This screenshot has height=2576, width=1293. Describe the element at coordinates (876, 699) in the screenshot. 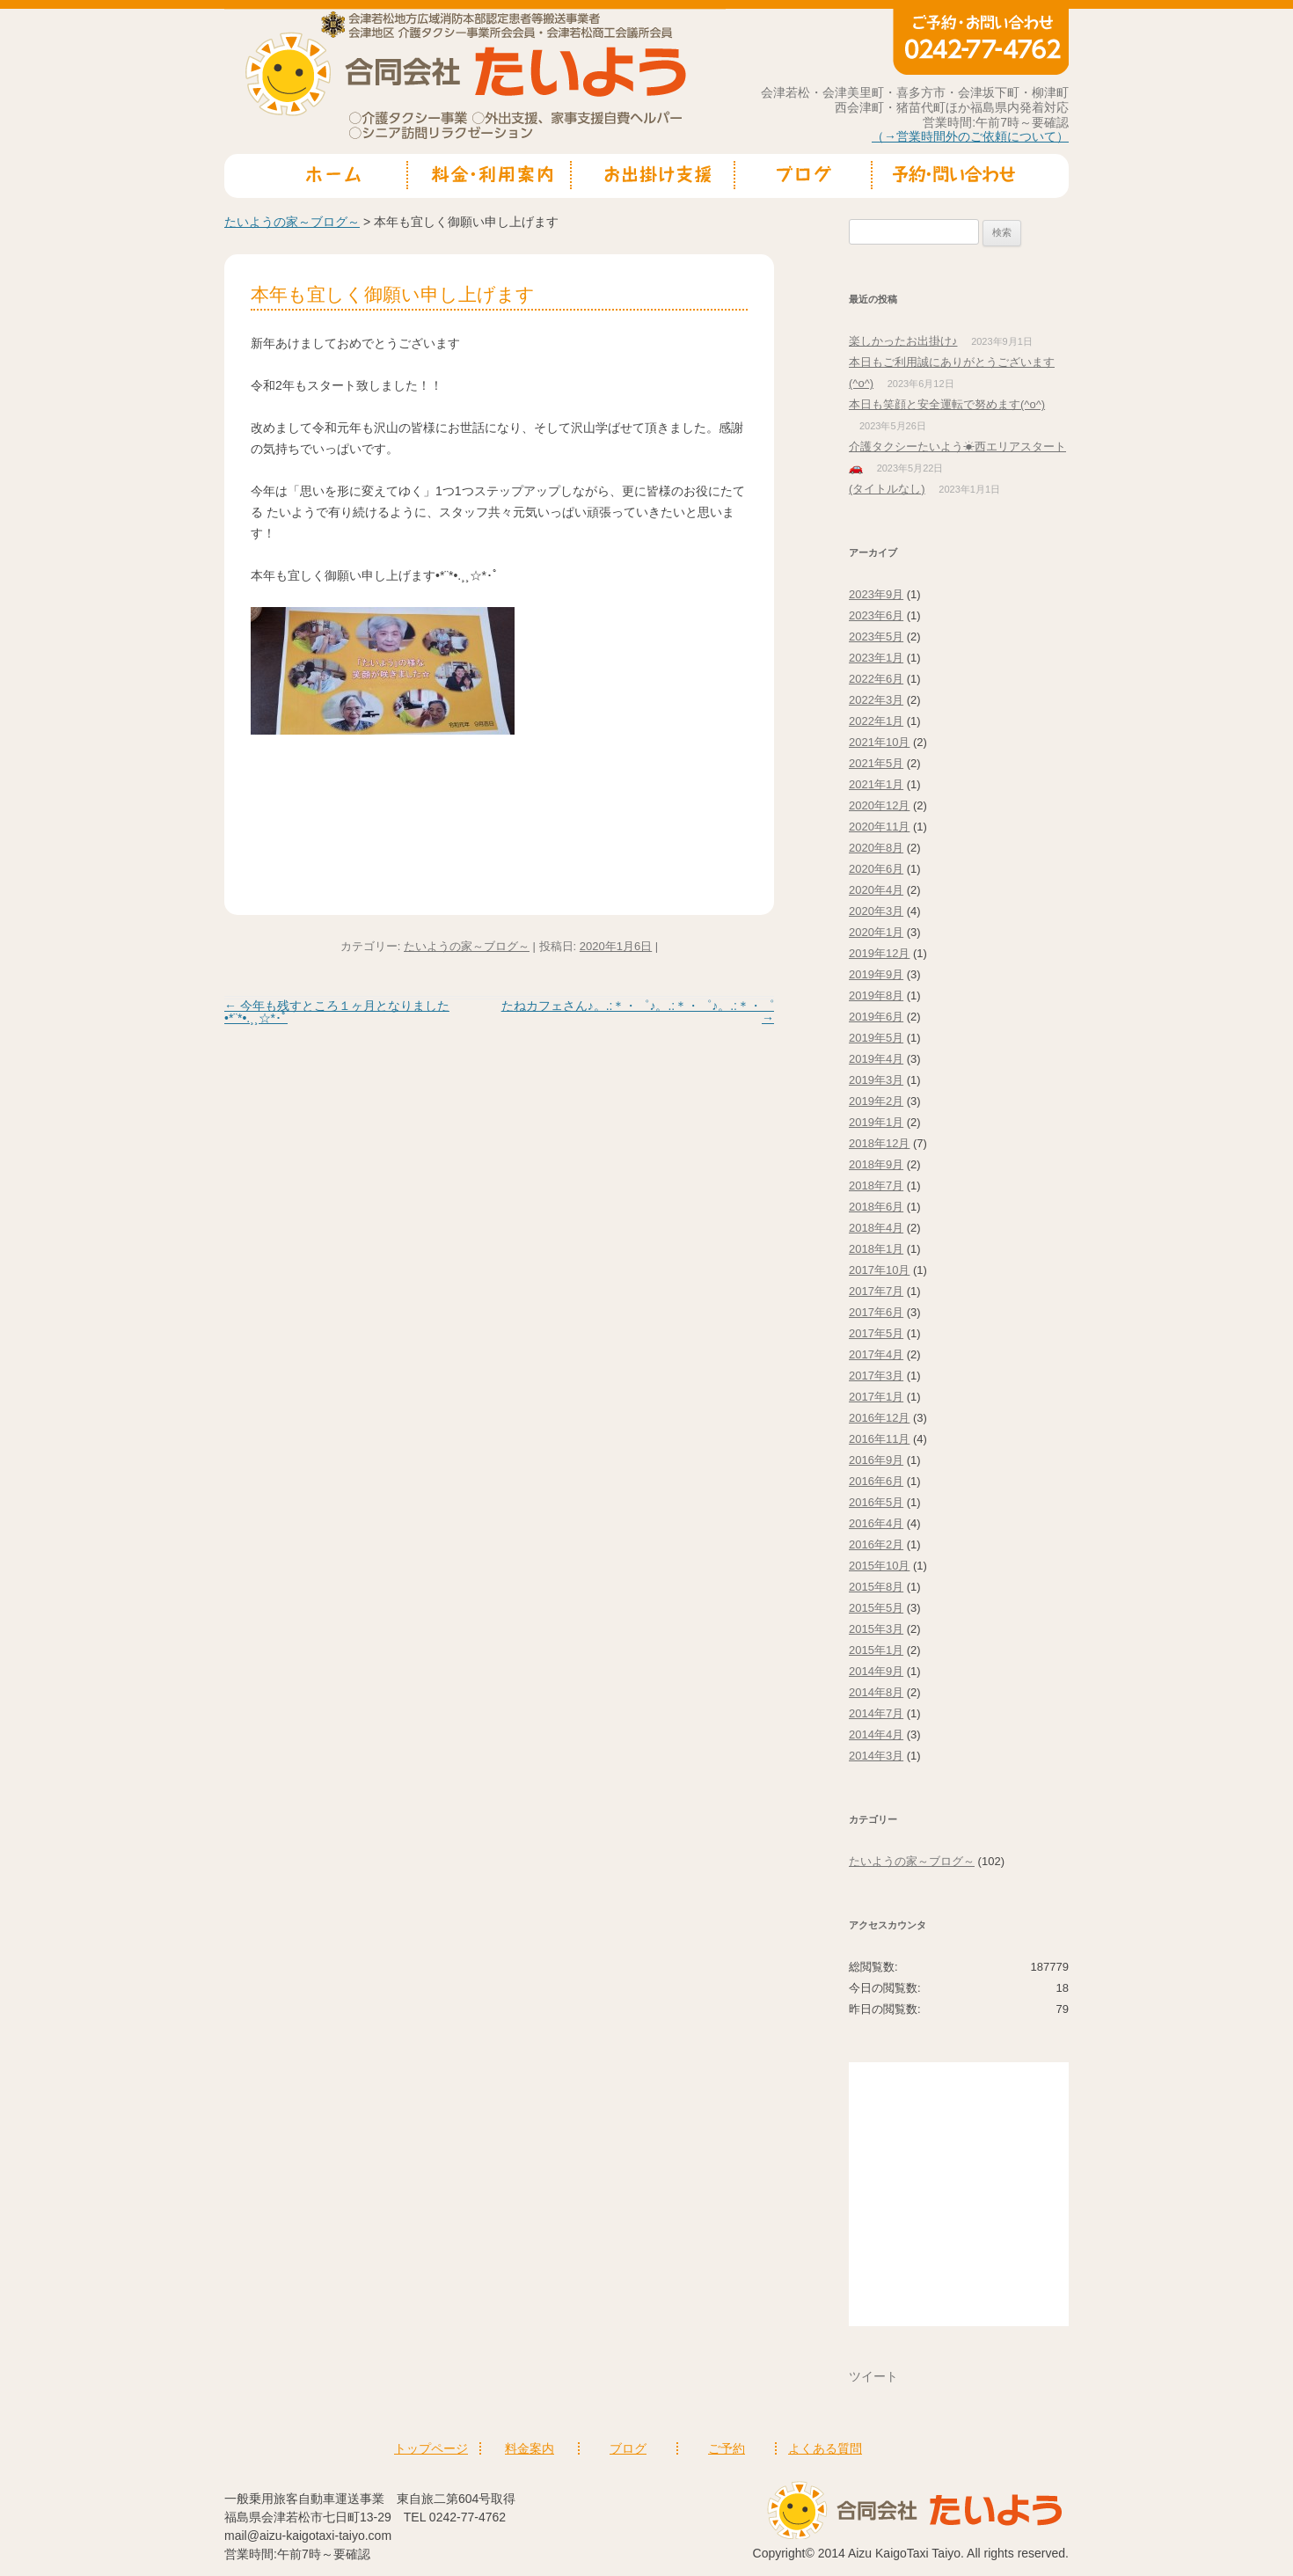

I see `2022年3月` at that location.